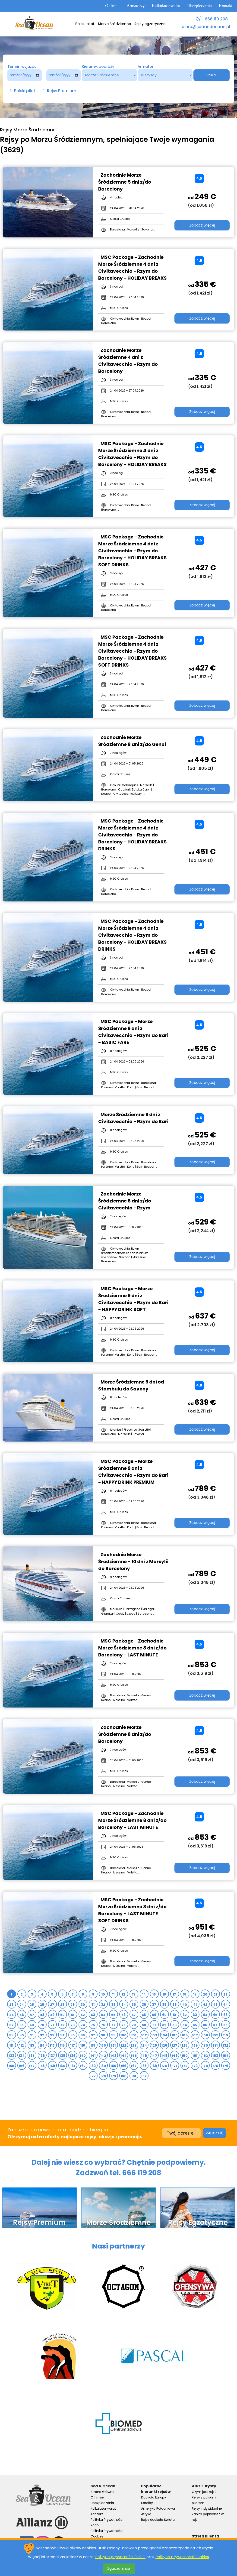  Describe the element at coordinates (144, 2045) in the screenshot. I see `124` at that location.